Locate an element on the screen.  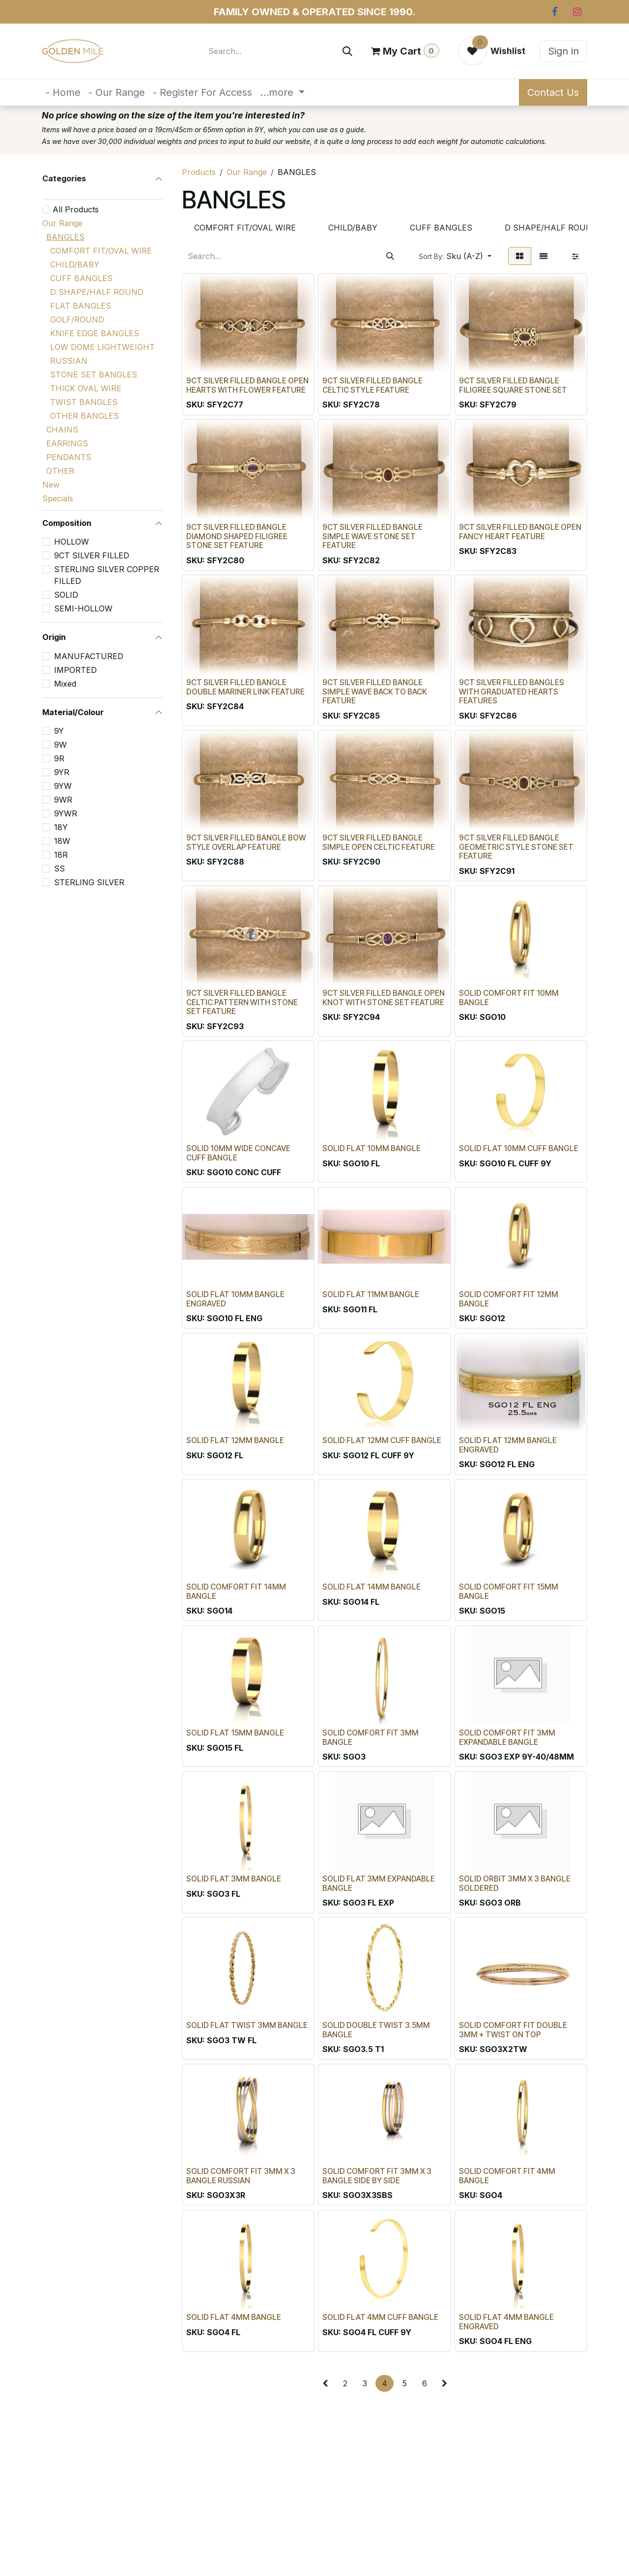
SOLID COMFORT FIT DOUBLE 3MM + TWIST ON TOP is located at coordinates (513, 2029).